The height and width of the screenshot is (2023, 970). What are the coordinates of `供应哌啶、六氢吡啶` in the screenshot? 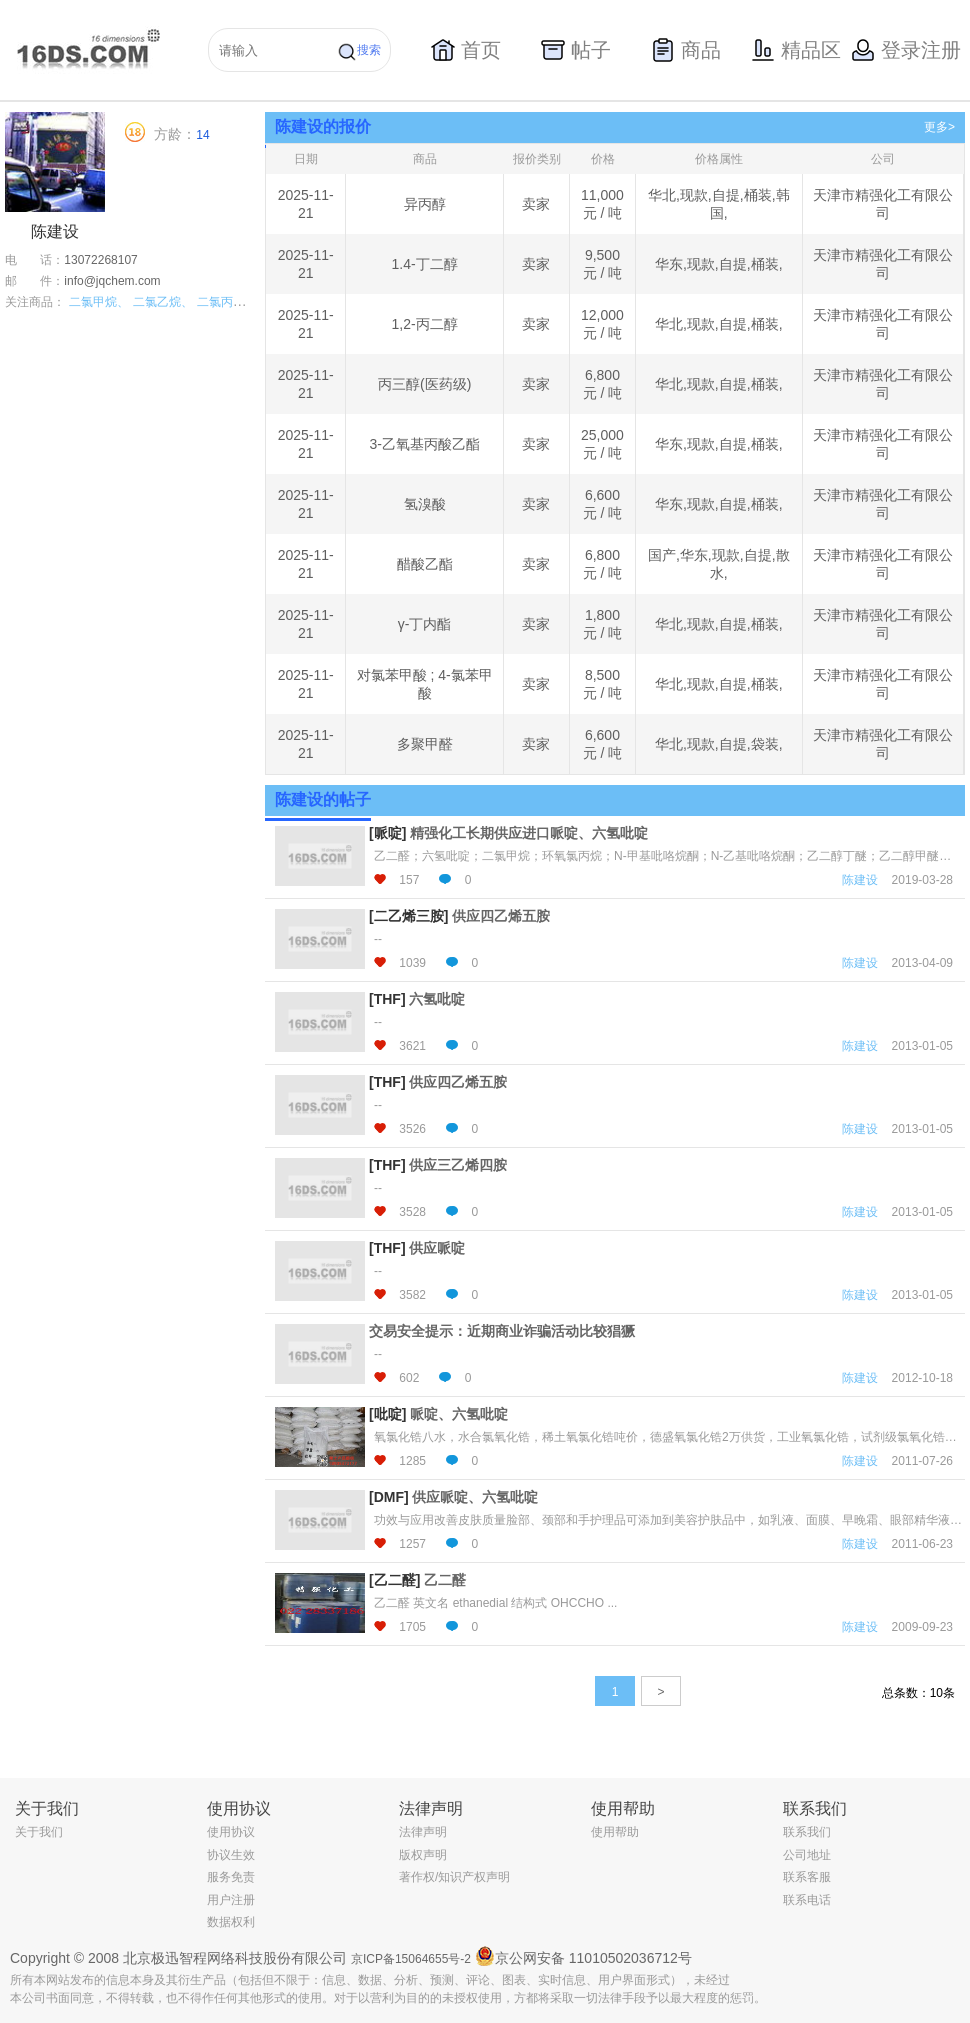 It's located at (475, 1497).